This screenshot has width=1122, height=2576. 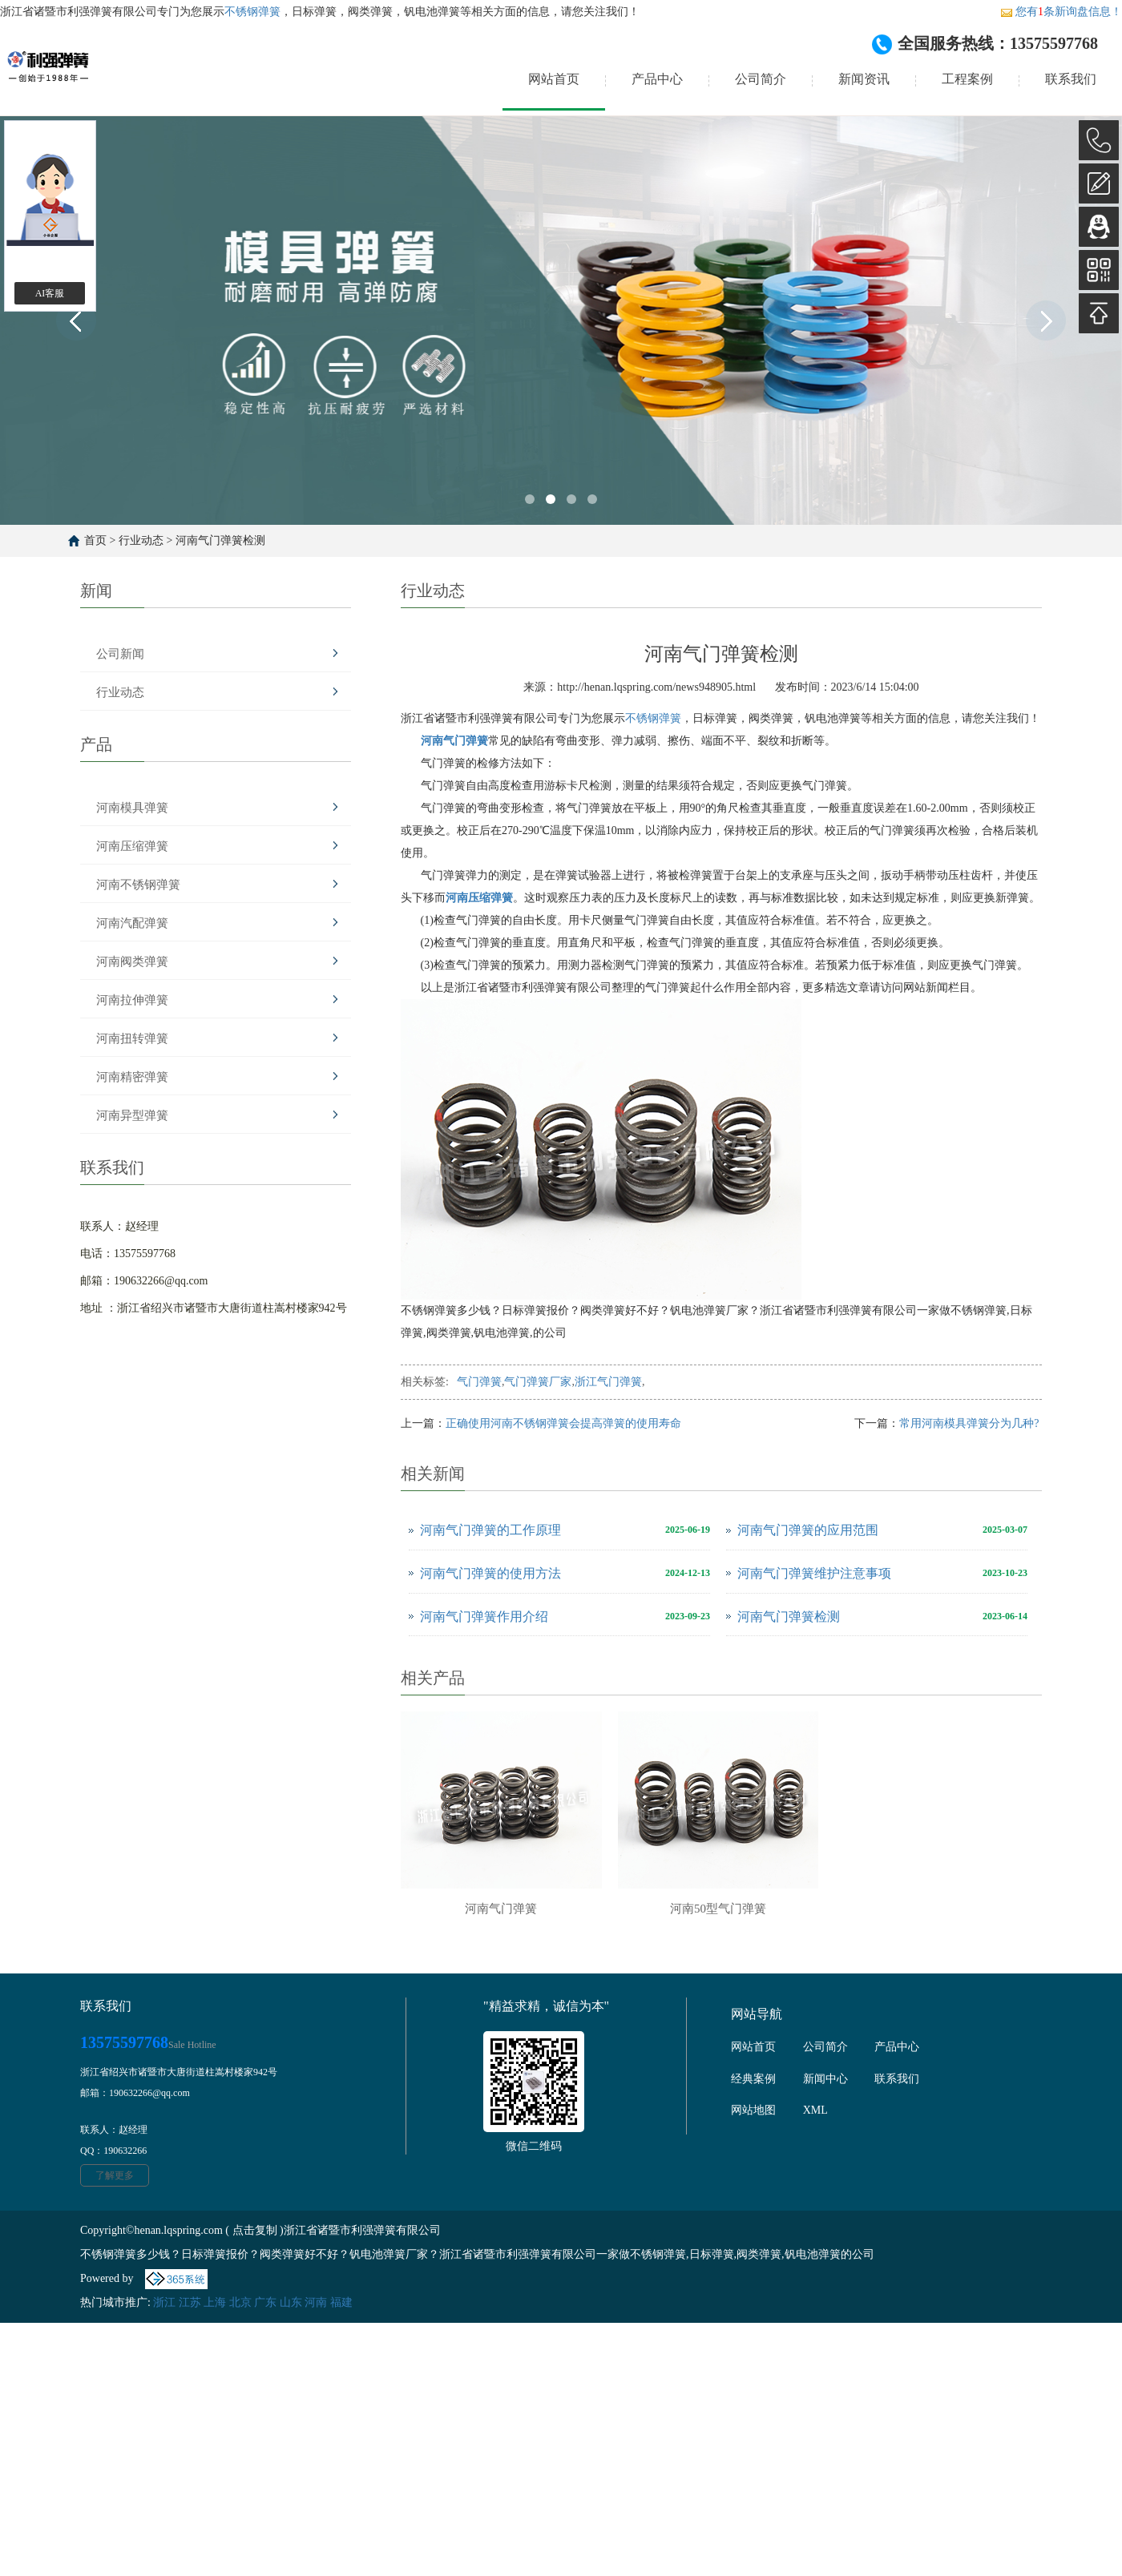 What do you see at coordinates (807, 1530) in the screenshot?
I see `河南气门弹簧的应用范围` at bounding box center [807, 1530].